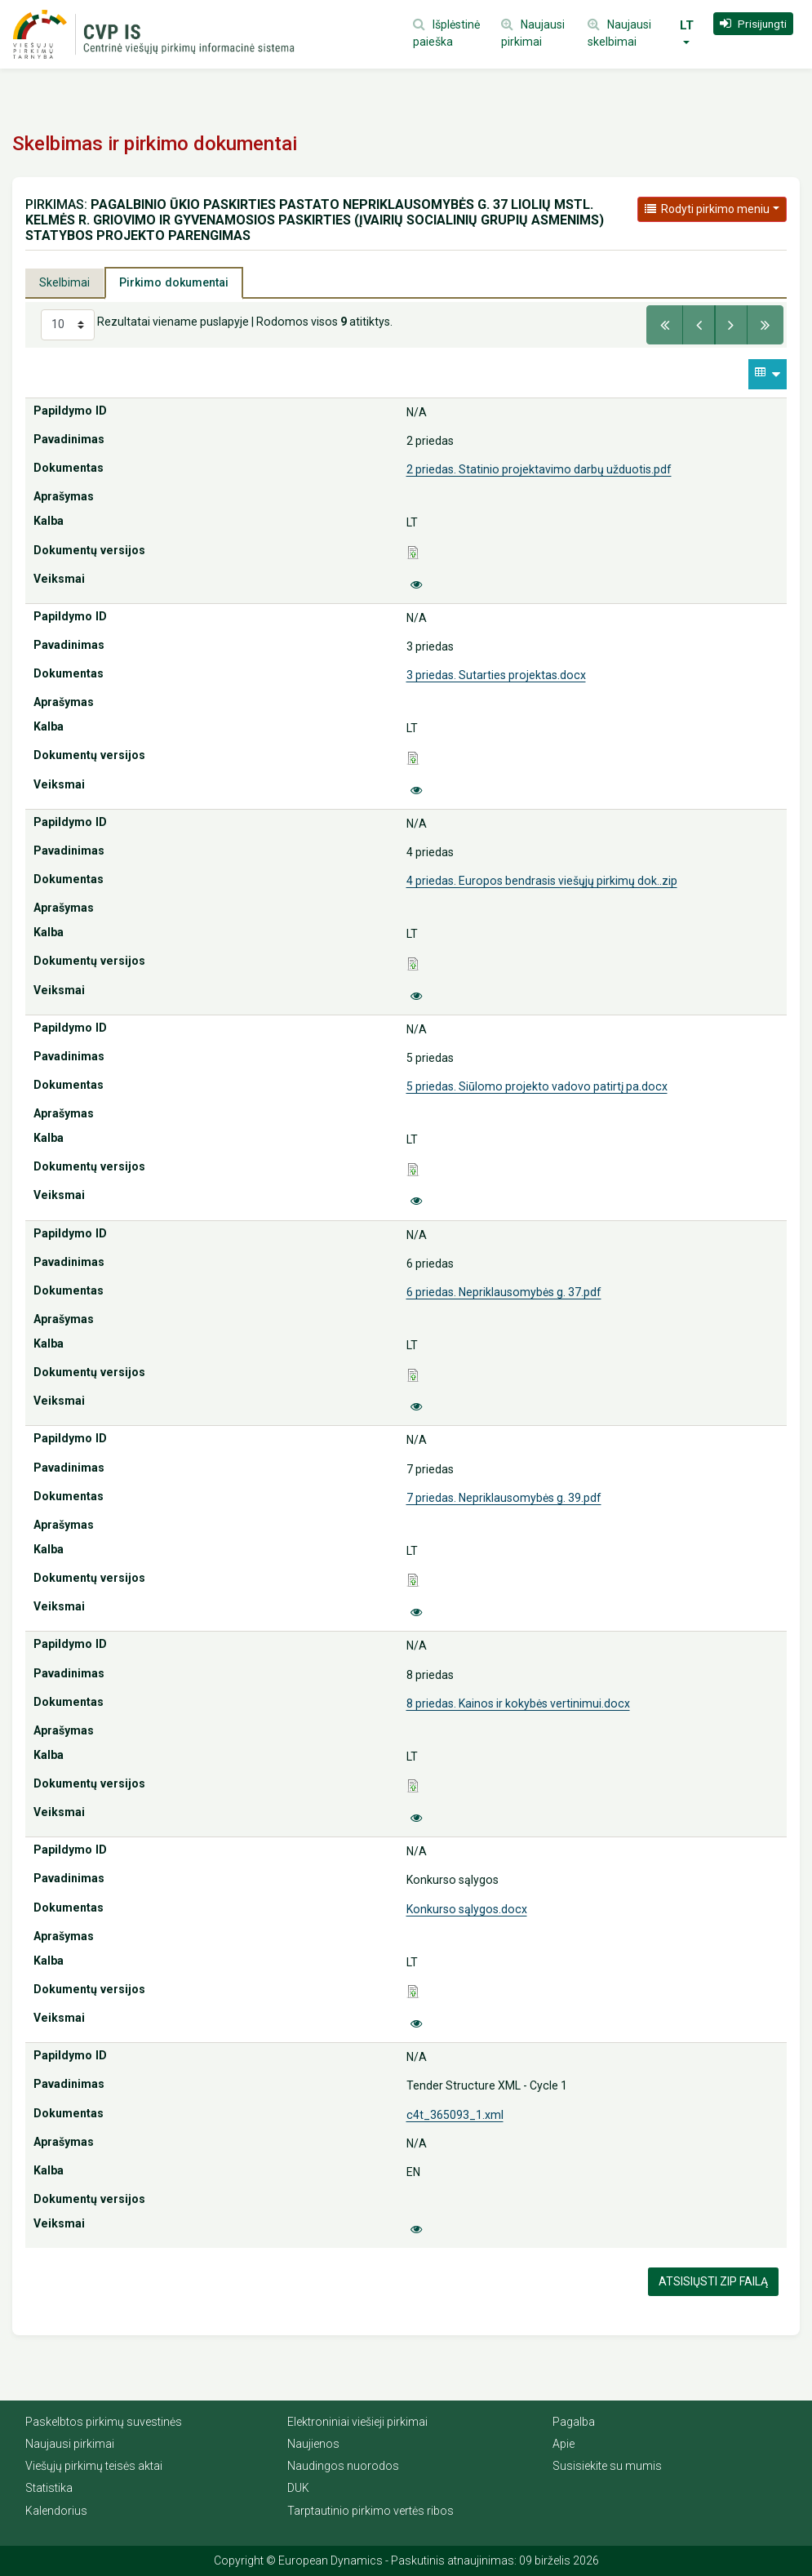 The image size is (812, 2576). Describe the element at coordinates (496, 675) in the screenshot. I see `3 priedas. Sutarties projektas.docx` at that location.